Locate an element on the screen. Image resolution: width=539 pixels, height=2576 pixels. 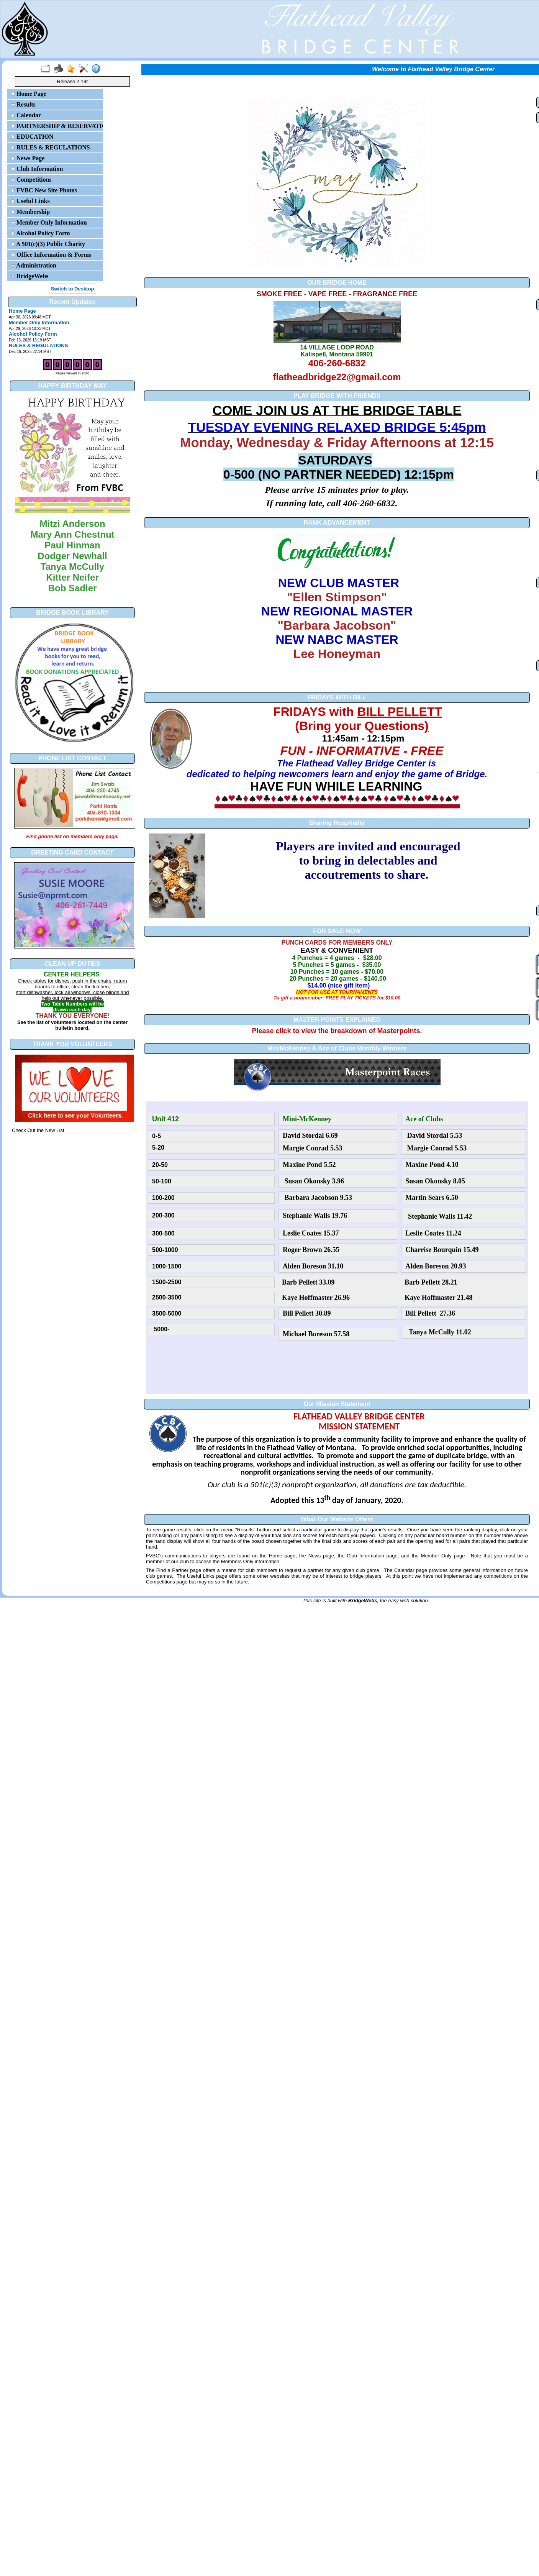
Home Page is located at coordinates (28, 93).